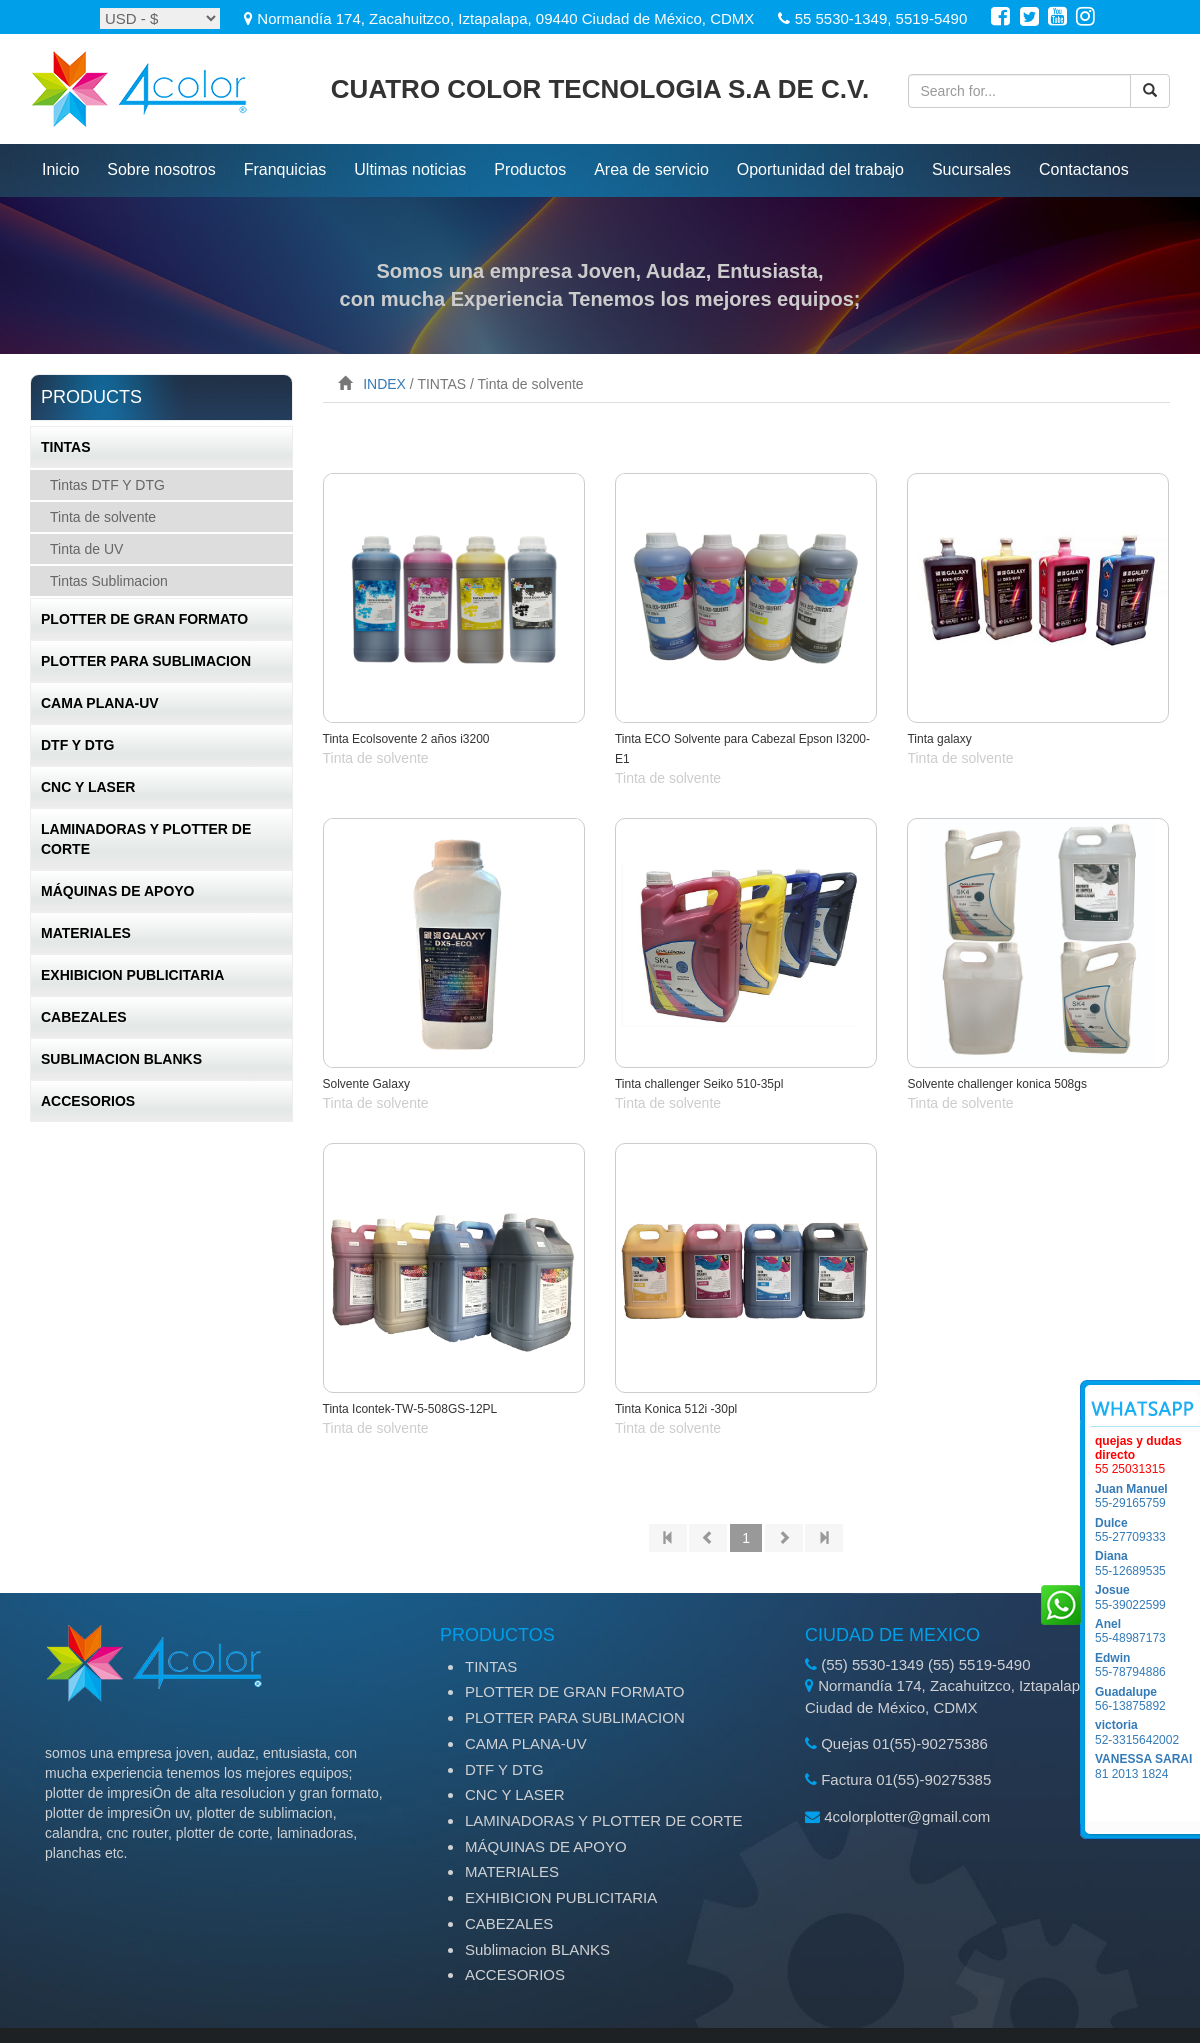 The image size is (1200, 2043). What do you see at coordinates (1147, 1665) in the screenshot?
I see `55-78794886` at bounding box center [1147, 1665].